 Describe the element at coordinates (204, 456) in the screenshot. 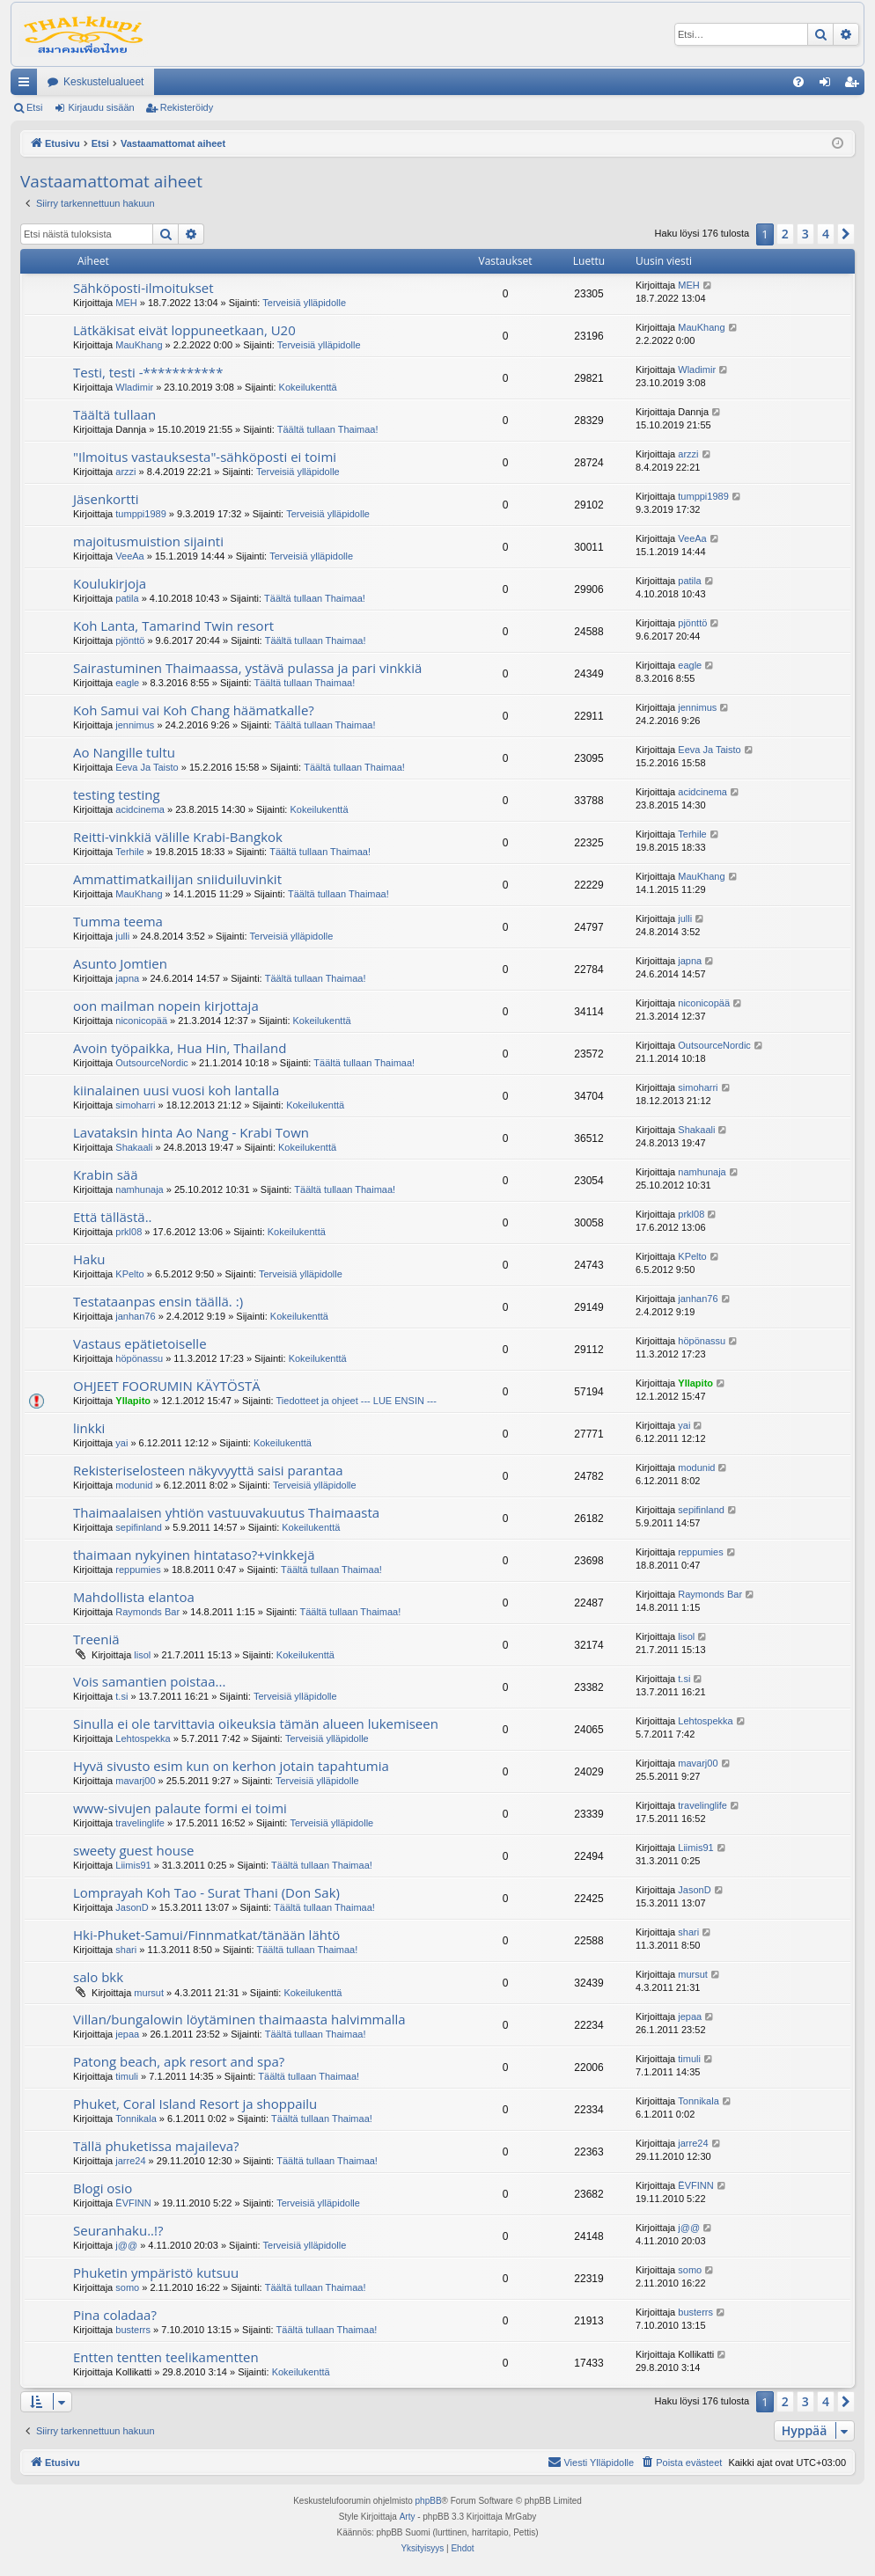

I see `"Ilmoitus vastauksesta"-sähköposti ei toimi` at that location.